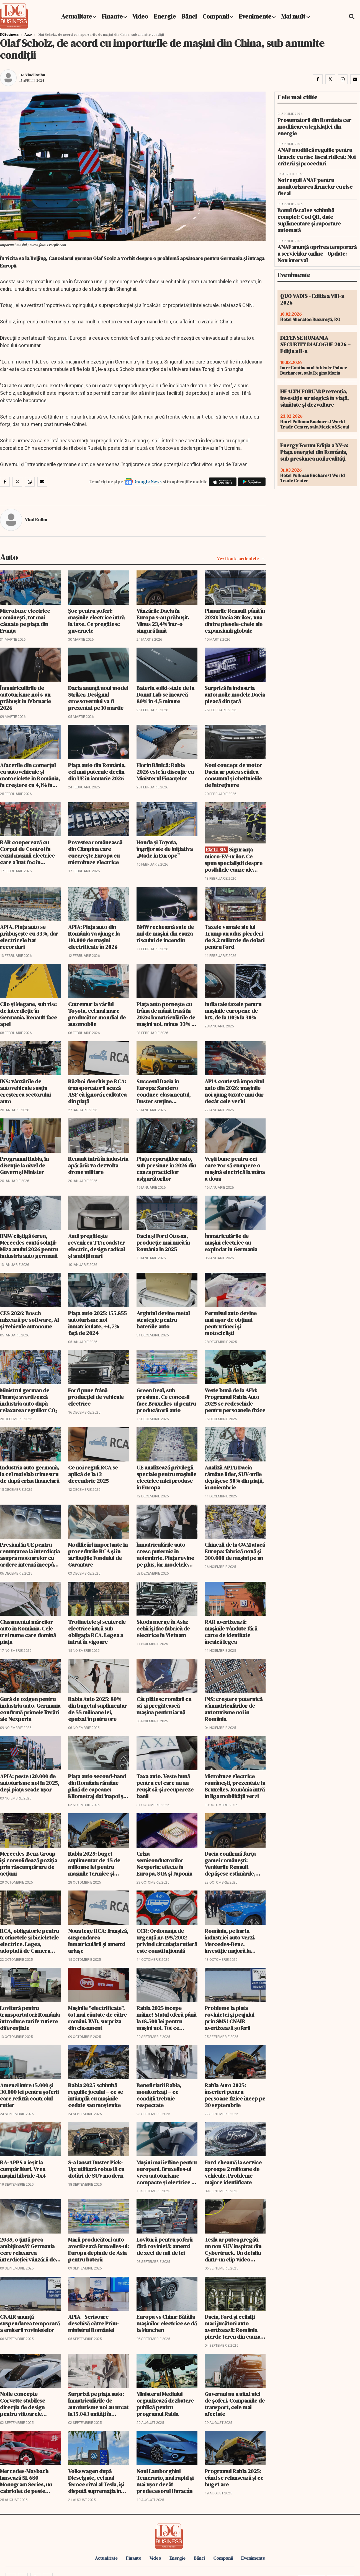 Image resolution: width=360 pixels, height=2576 pixels. I want to click on Presiuni în UE pentru renunţarea la interdicţia asupra motoarelor cu ardere internă începând din 2035, so click(30, 1554).